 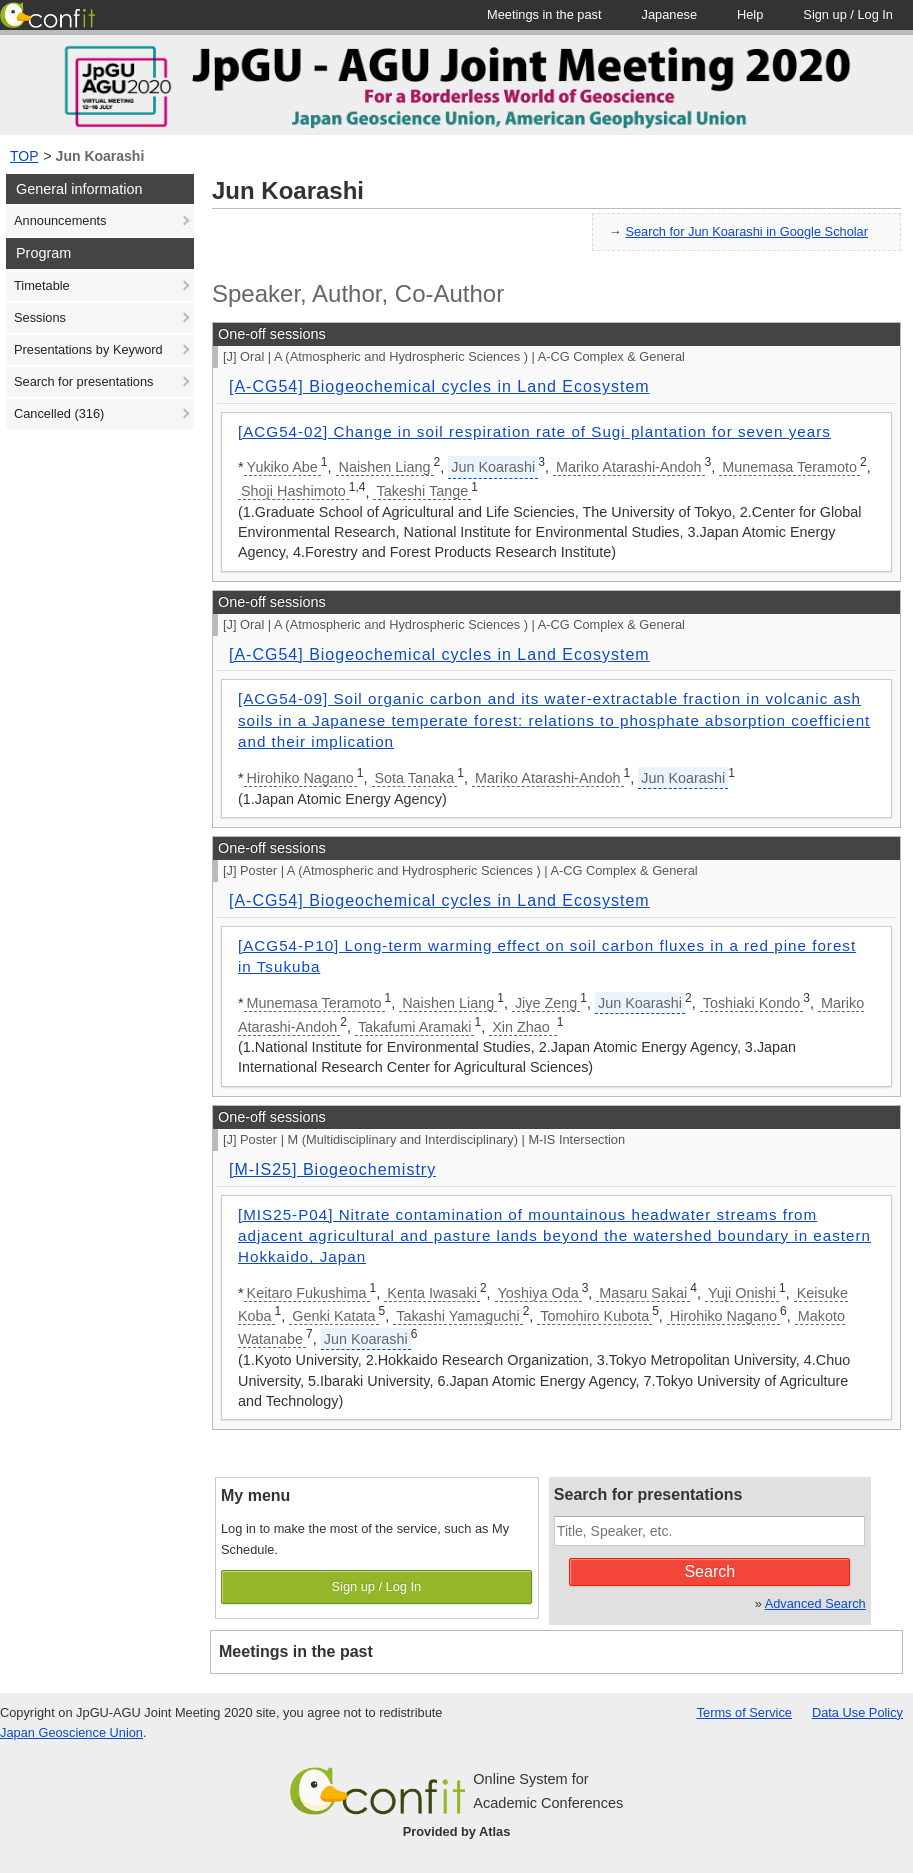 I want to click on Genki Katata, so click(x=333, y=1316).